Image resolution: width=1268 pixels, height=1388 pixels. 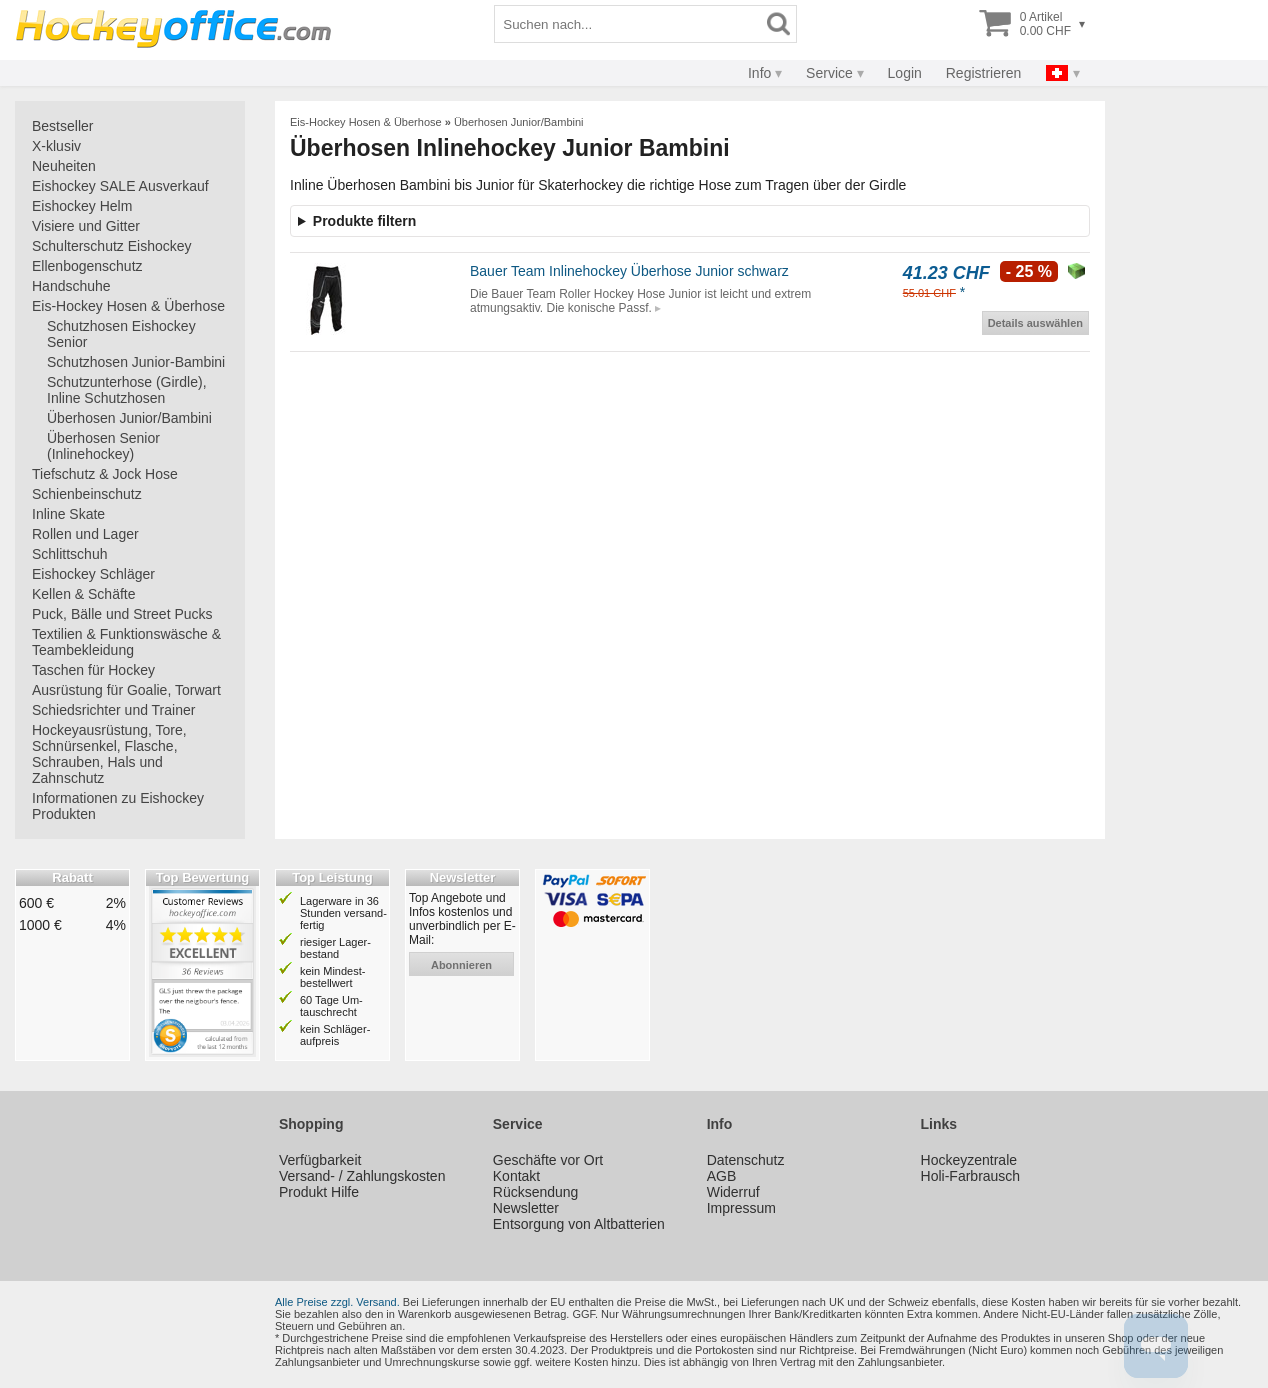 What do you see at coordinates (461, 965) in the screenshot?
I see `abonnieren` at bounding box center [461, 965].